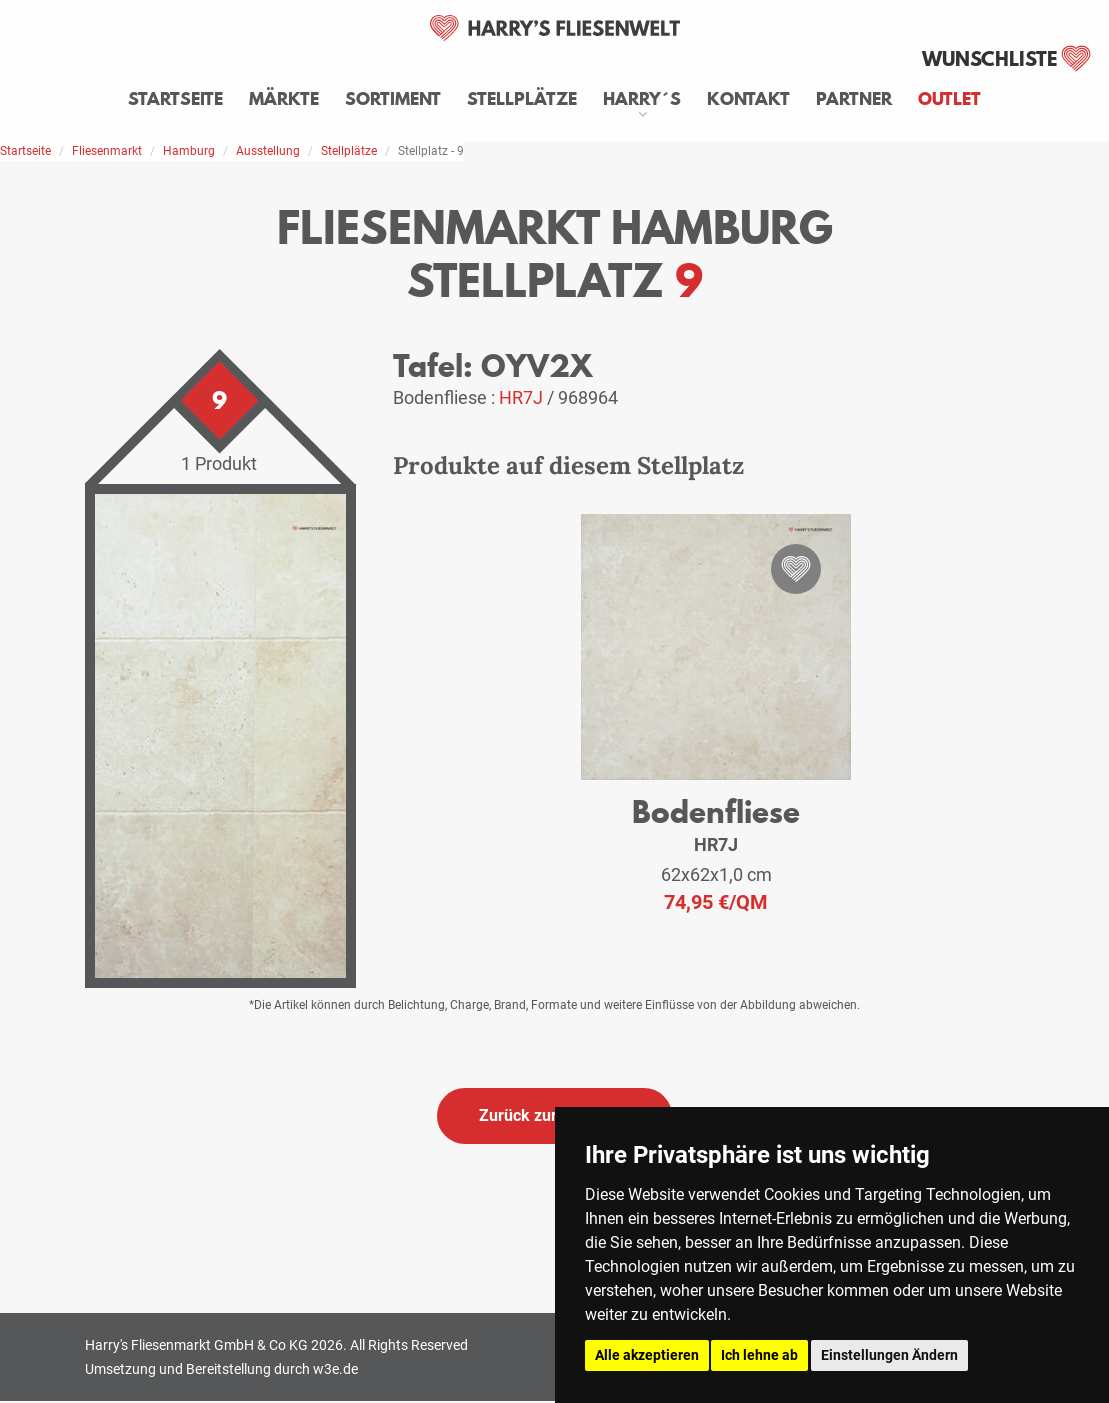 This screenshot has height=1403, width=1109. Describe the element at coordinates (268, 151) in the screenshot. I see `Ausstellung` at that location.